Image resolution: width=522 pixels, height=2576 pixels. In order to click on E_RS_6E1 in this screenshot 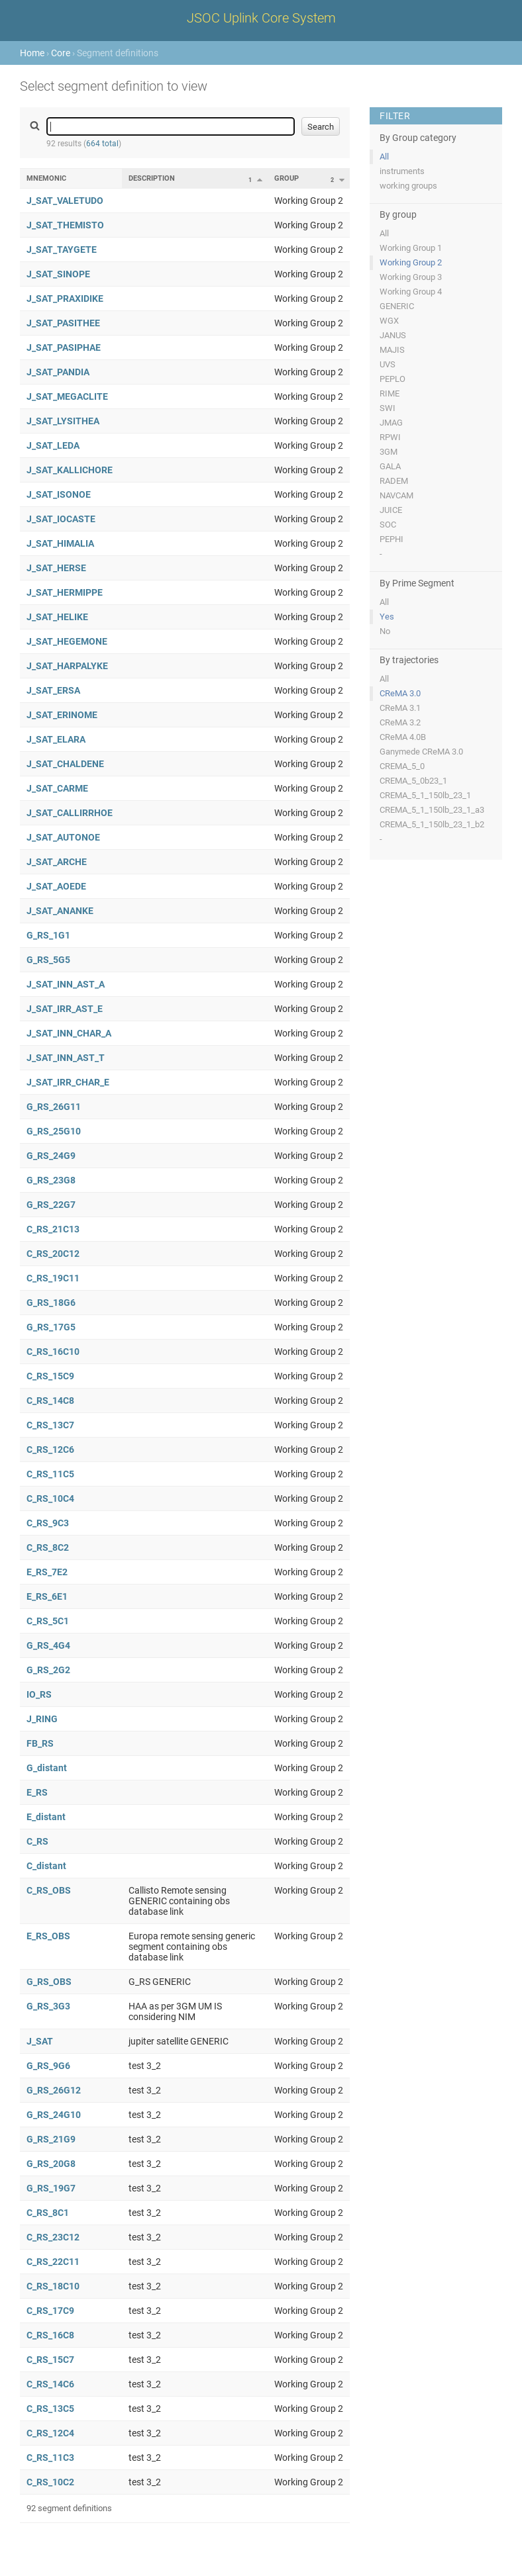, I will do `click(47, 1596)`.